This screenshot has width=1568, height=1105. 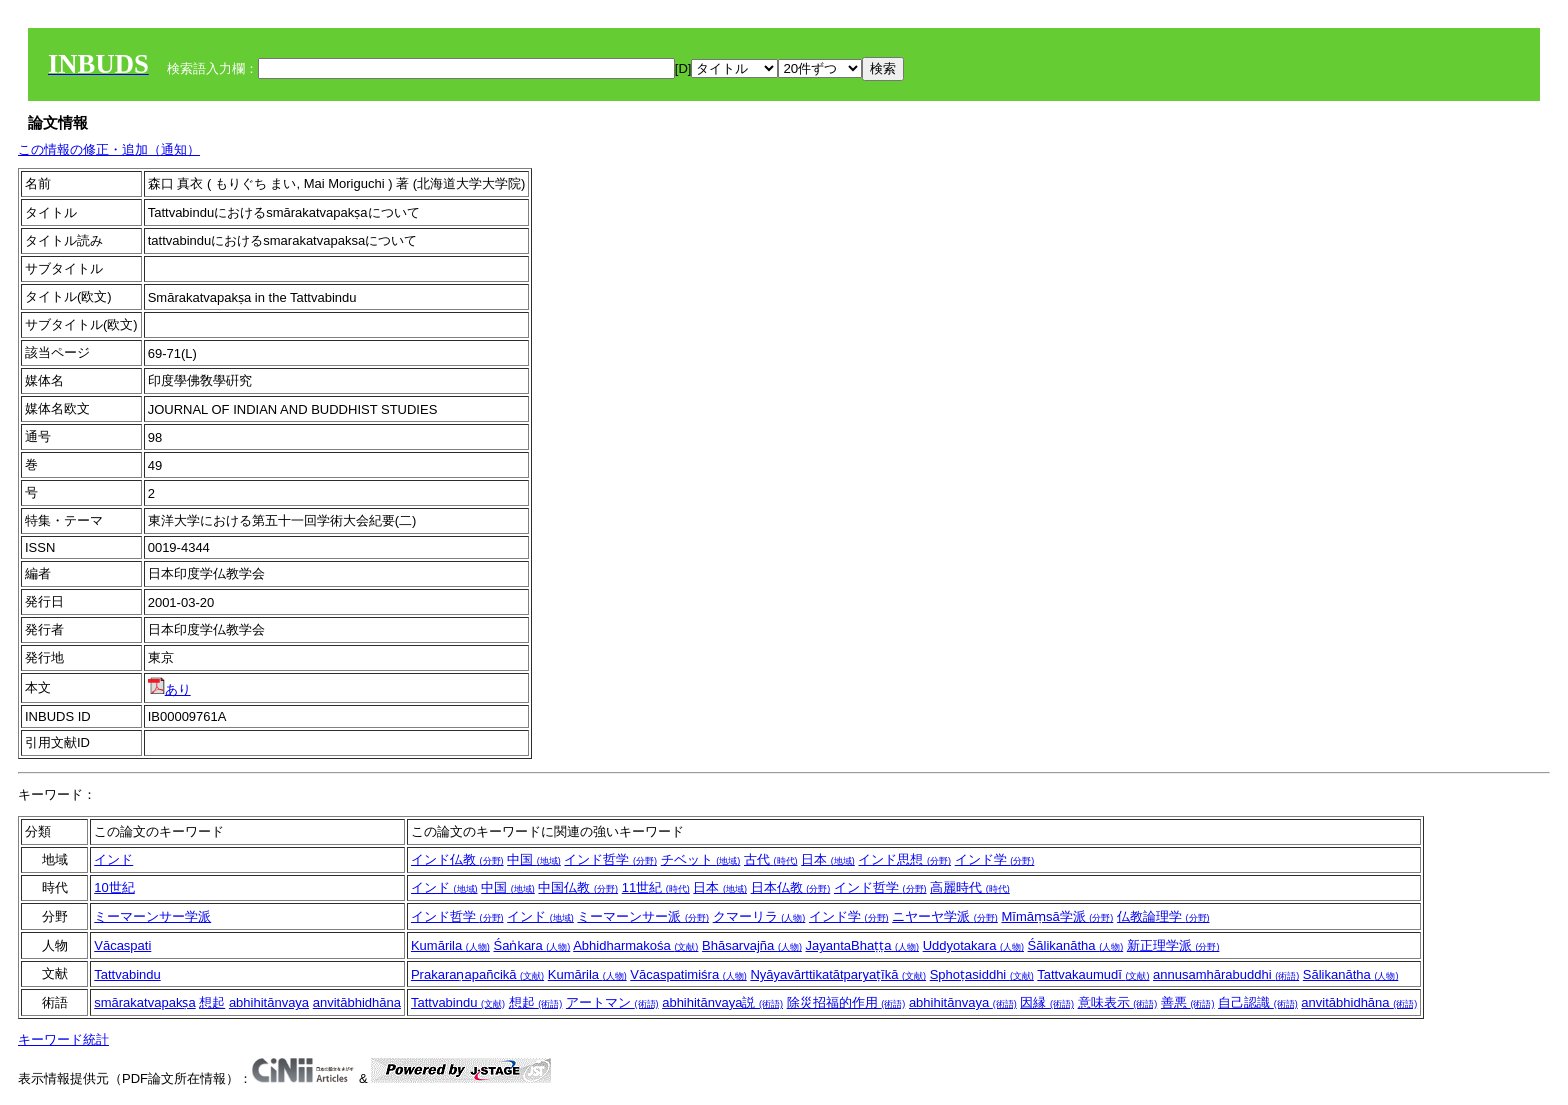 What do you see at coordinates (1047, 1002) in the screenshot?
I see `因縁` at bounding box center [1047, 1002].